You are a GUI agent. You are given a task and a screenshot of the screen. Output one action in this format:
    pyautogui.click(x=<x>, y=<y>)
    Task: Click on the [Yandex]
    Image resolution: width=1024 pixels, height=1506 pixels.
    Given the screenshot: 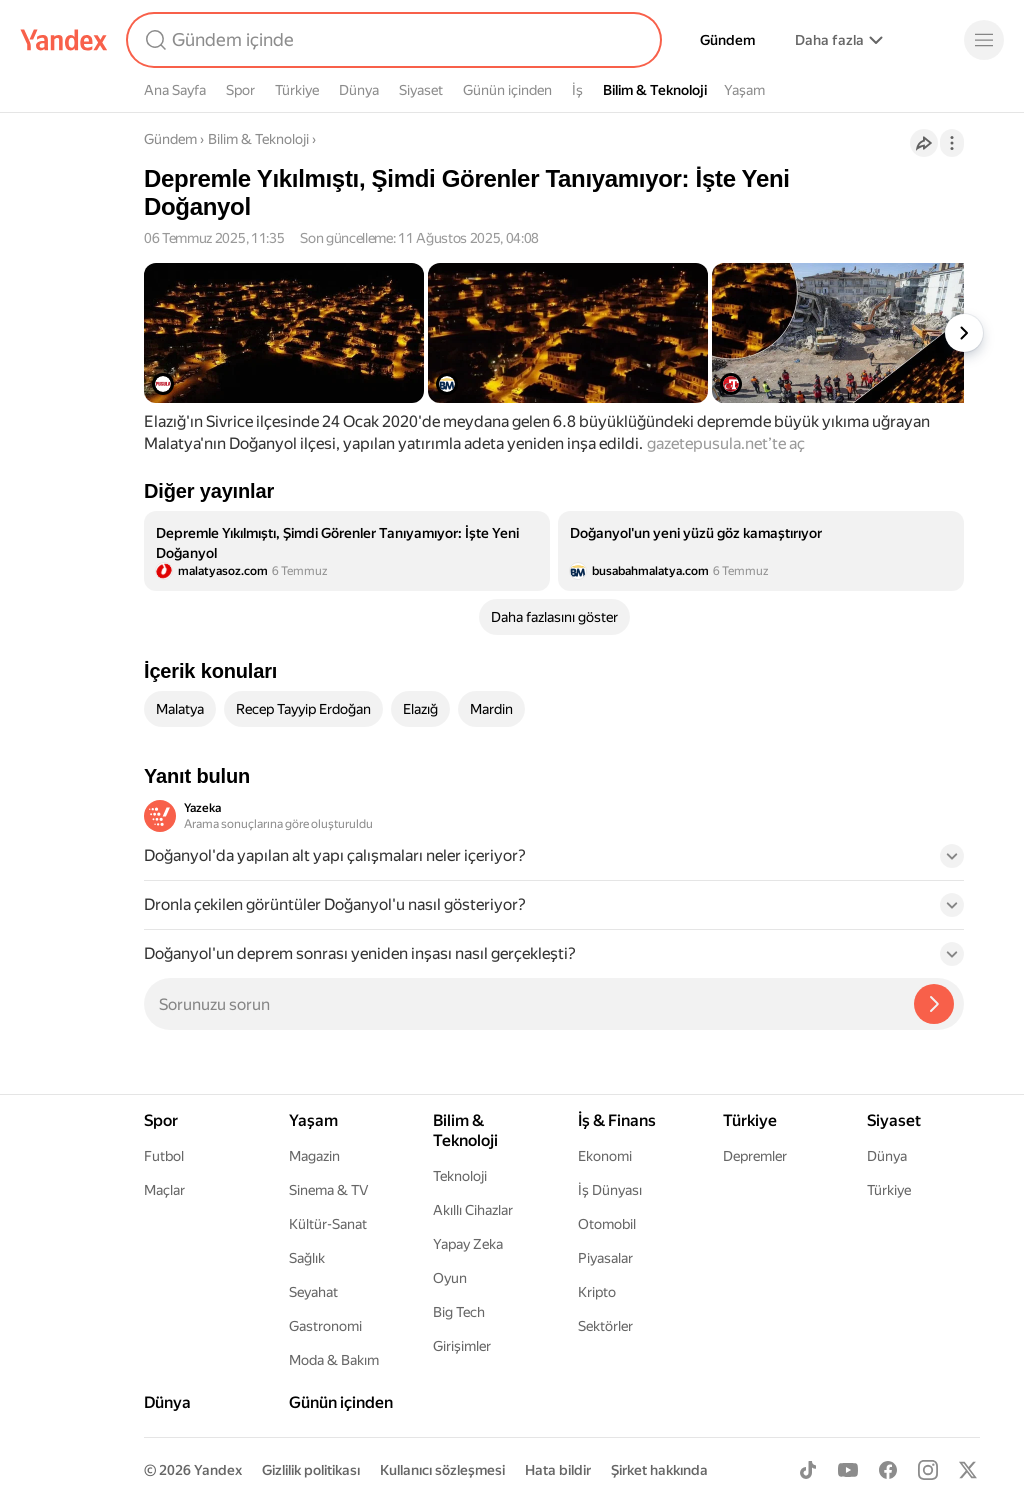 What is the action you would take?
    pyautogui.click(x=64, y=40)
    